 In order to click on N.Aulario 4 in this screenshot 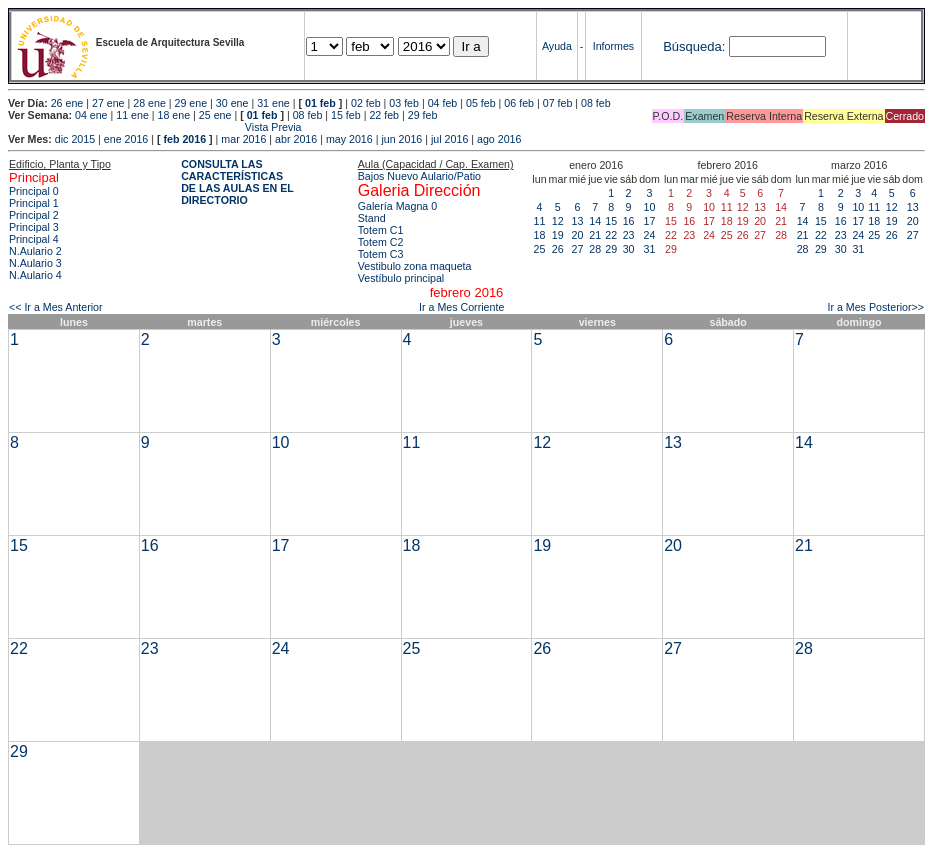, I will do `click(35, 275)`.